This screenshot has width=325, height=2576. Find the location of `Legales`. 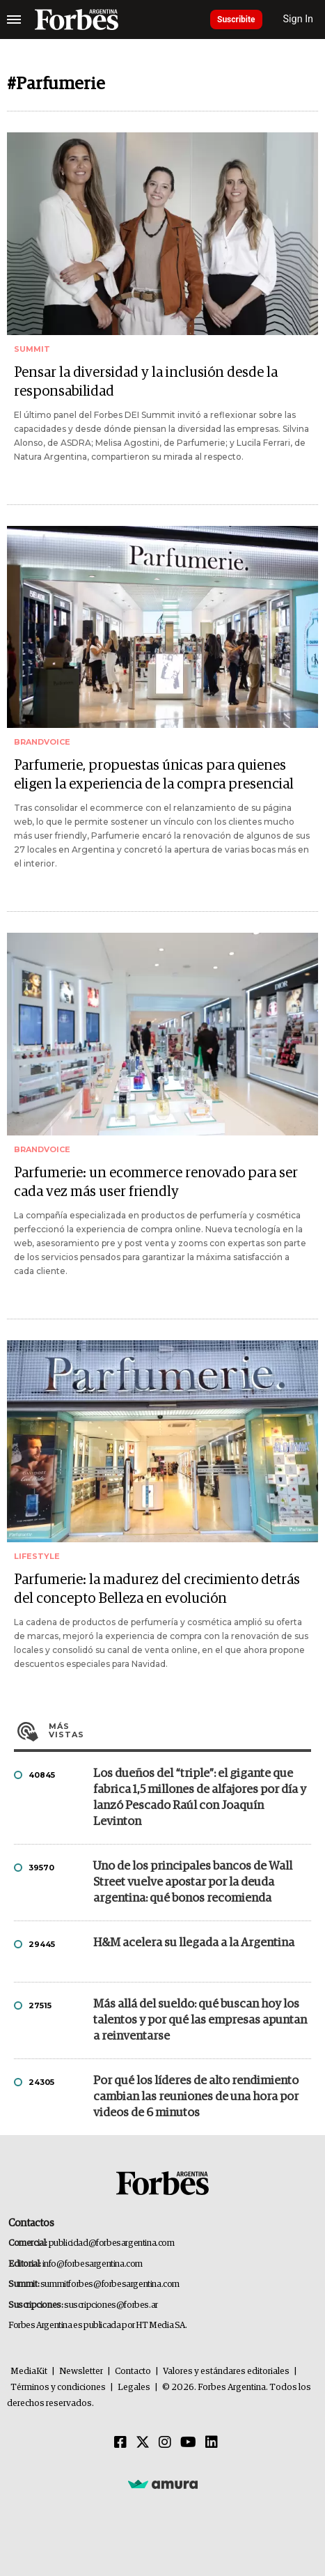

Legales is located at coordinates (134, 2387).